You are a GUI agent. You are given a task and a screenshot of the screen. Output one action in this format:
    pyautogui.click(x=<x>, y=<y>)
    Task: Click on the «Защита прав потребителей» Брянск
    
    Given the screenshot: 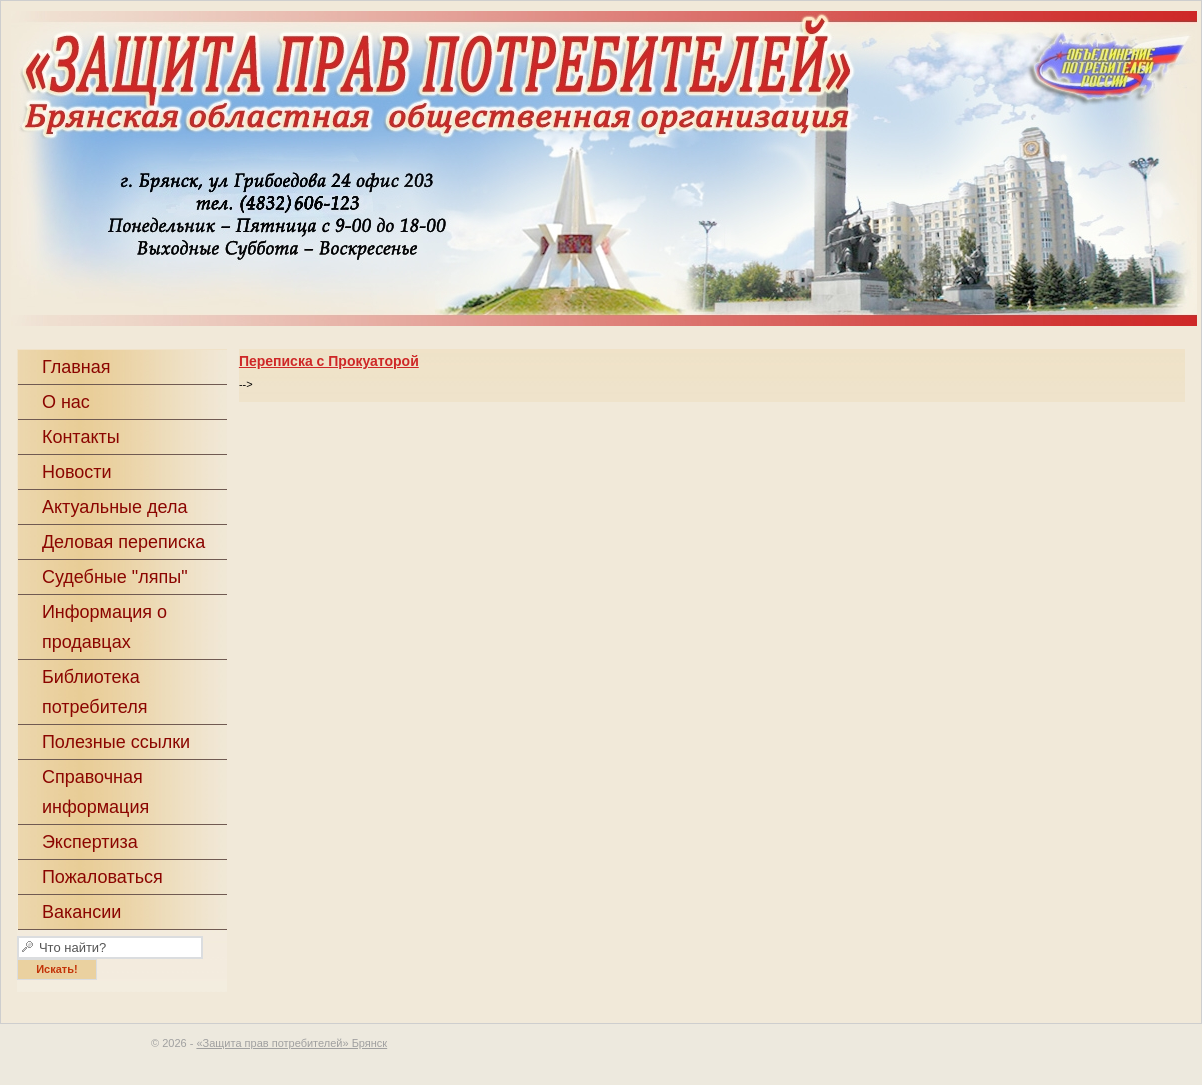 What is the action you would take?
    pyautogui.click(x=291, y=1043)
    